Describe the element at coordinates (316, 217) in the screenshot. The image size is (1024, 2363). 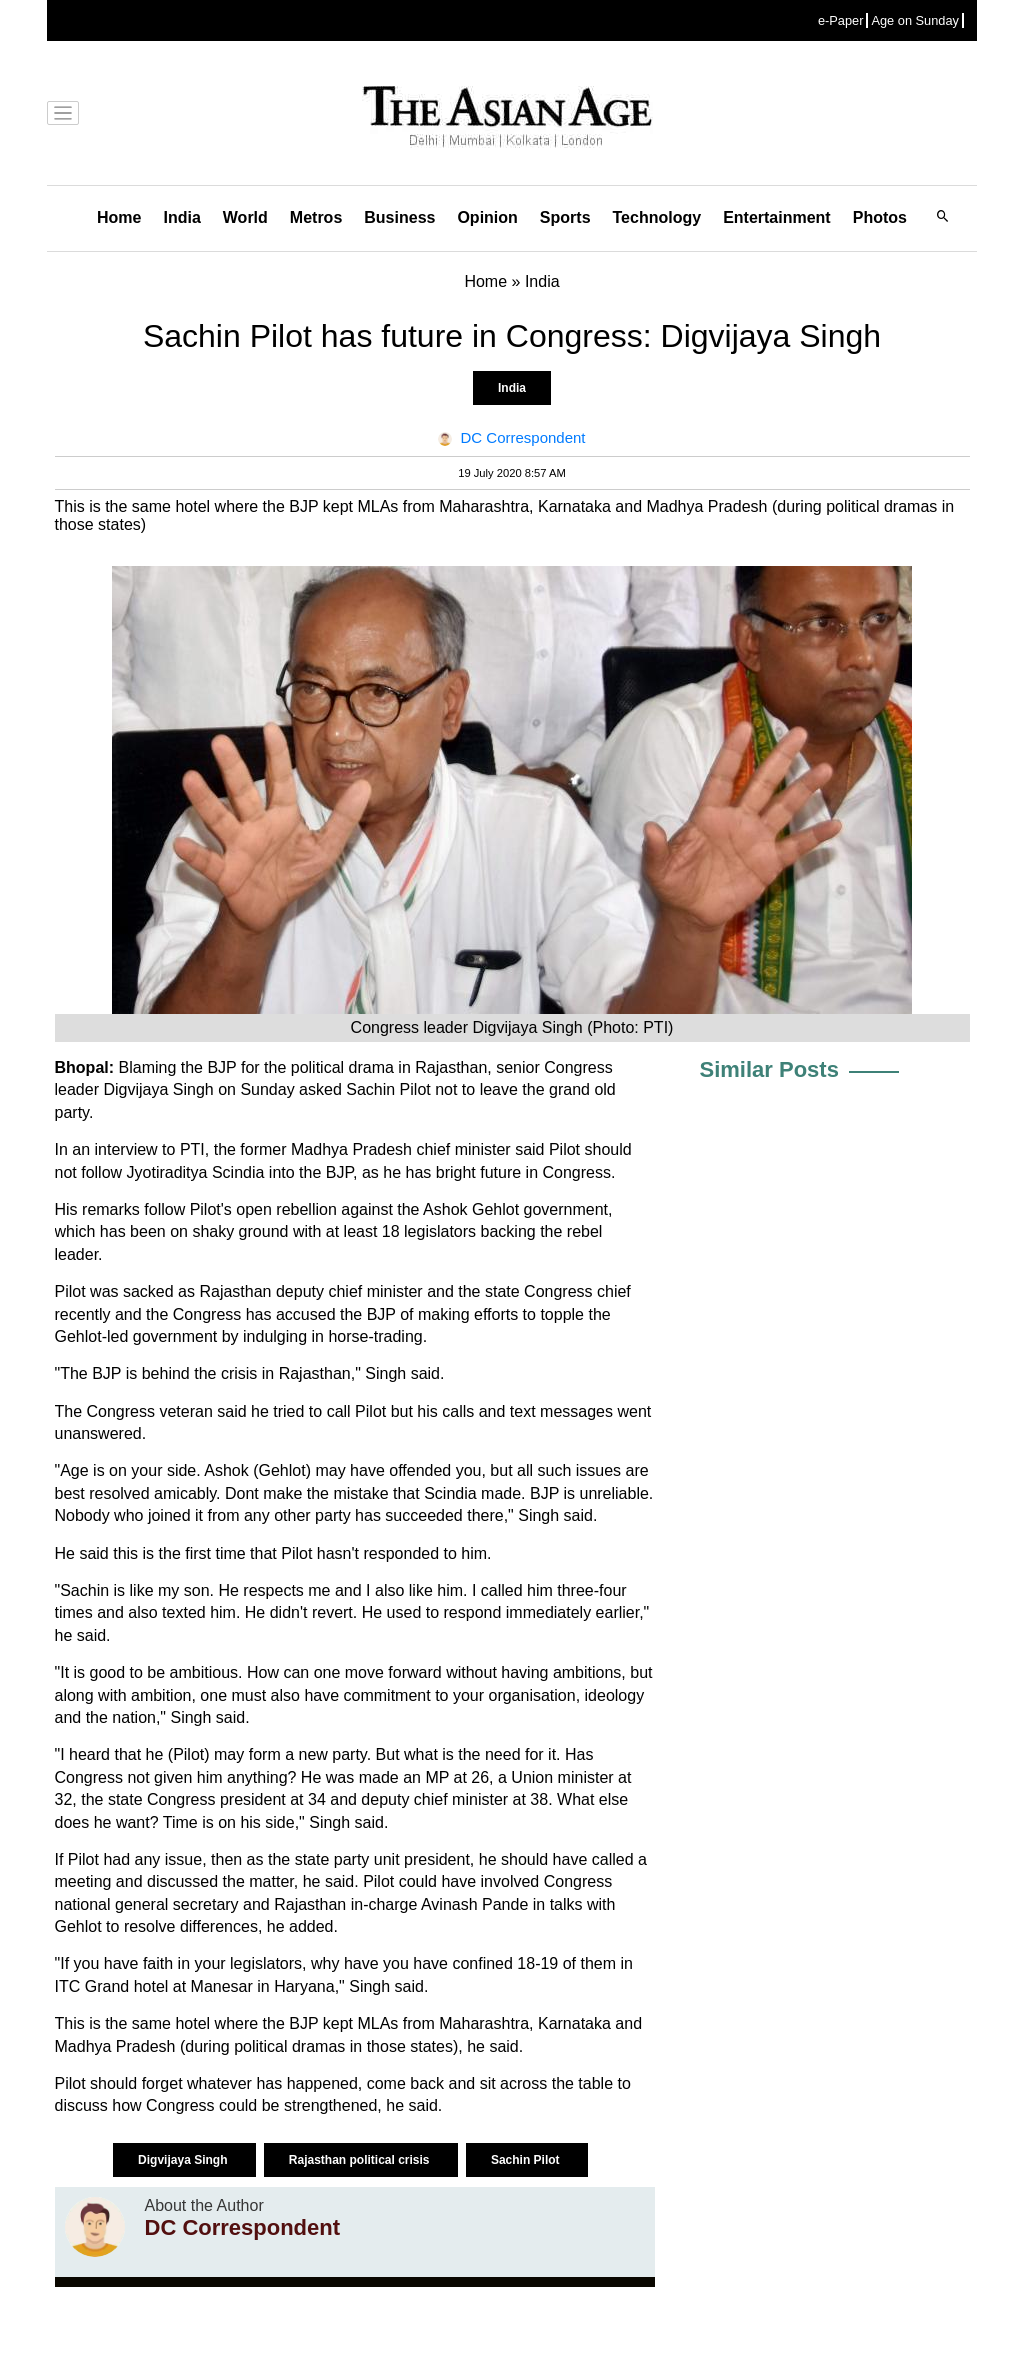
I see `Metros` at that location.